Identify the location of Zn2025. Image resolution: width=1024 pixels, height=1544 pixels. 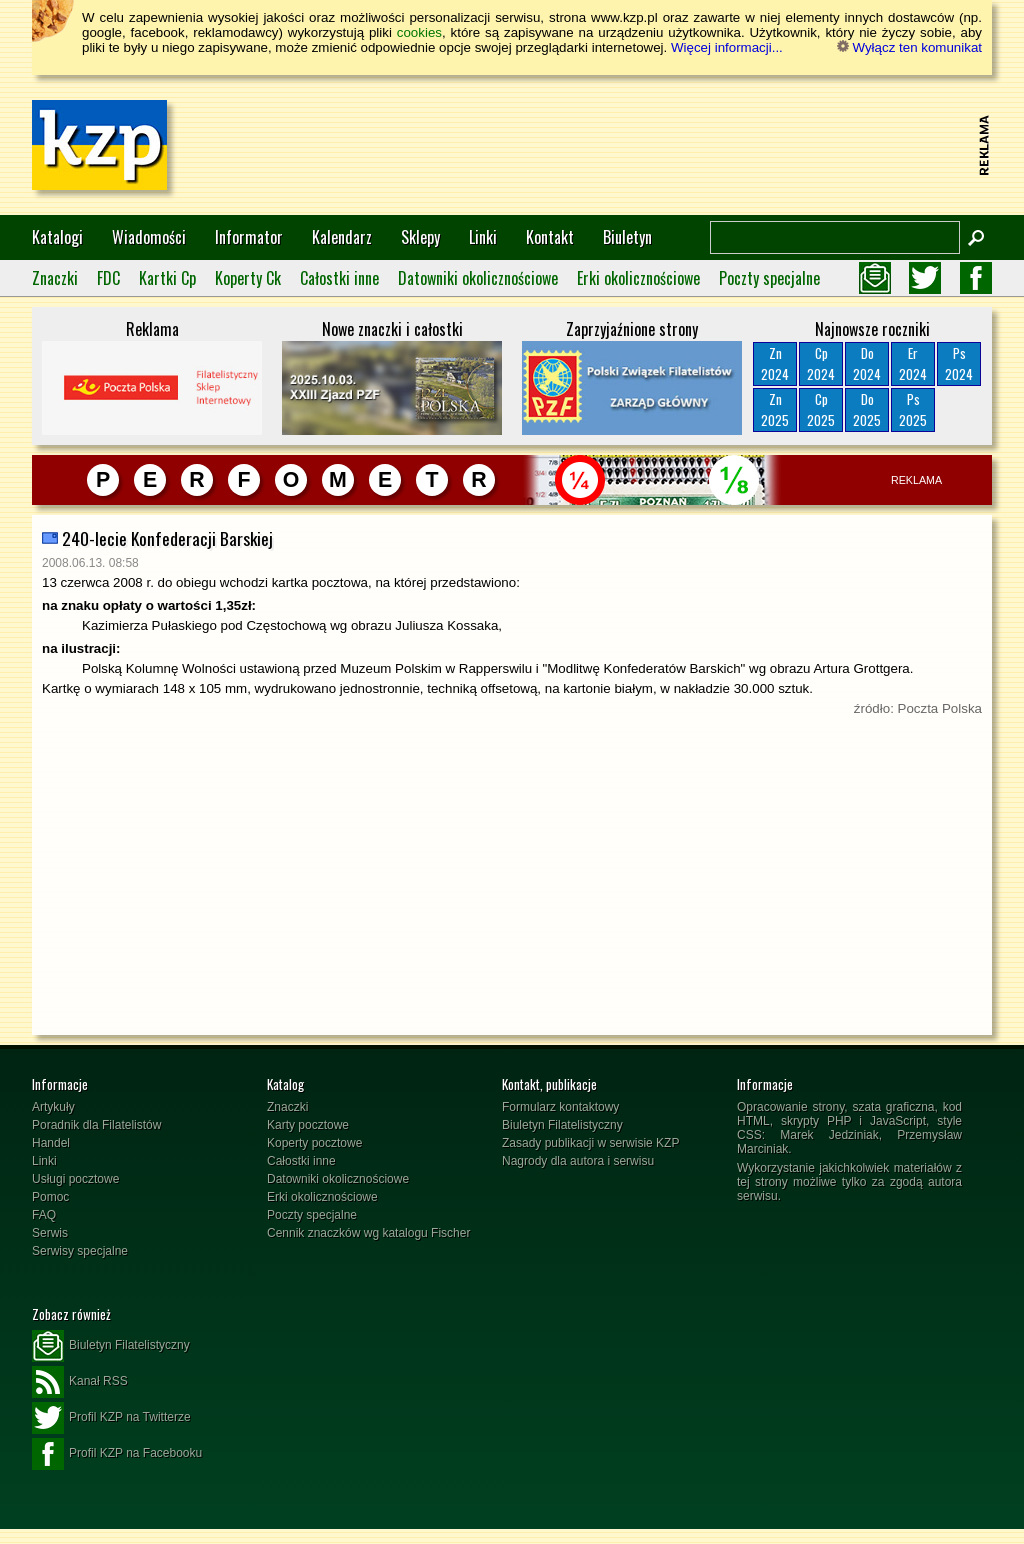
(775, 409).